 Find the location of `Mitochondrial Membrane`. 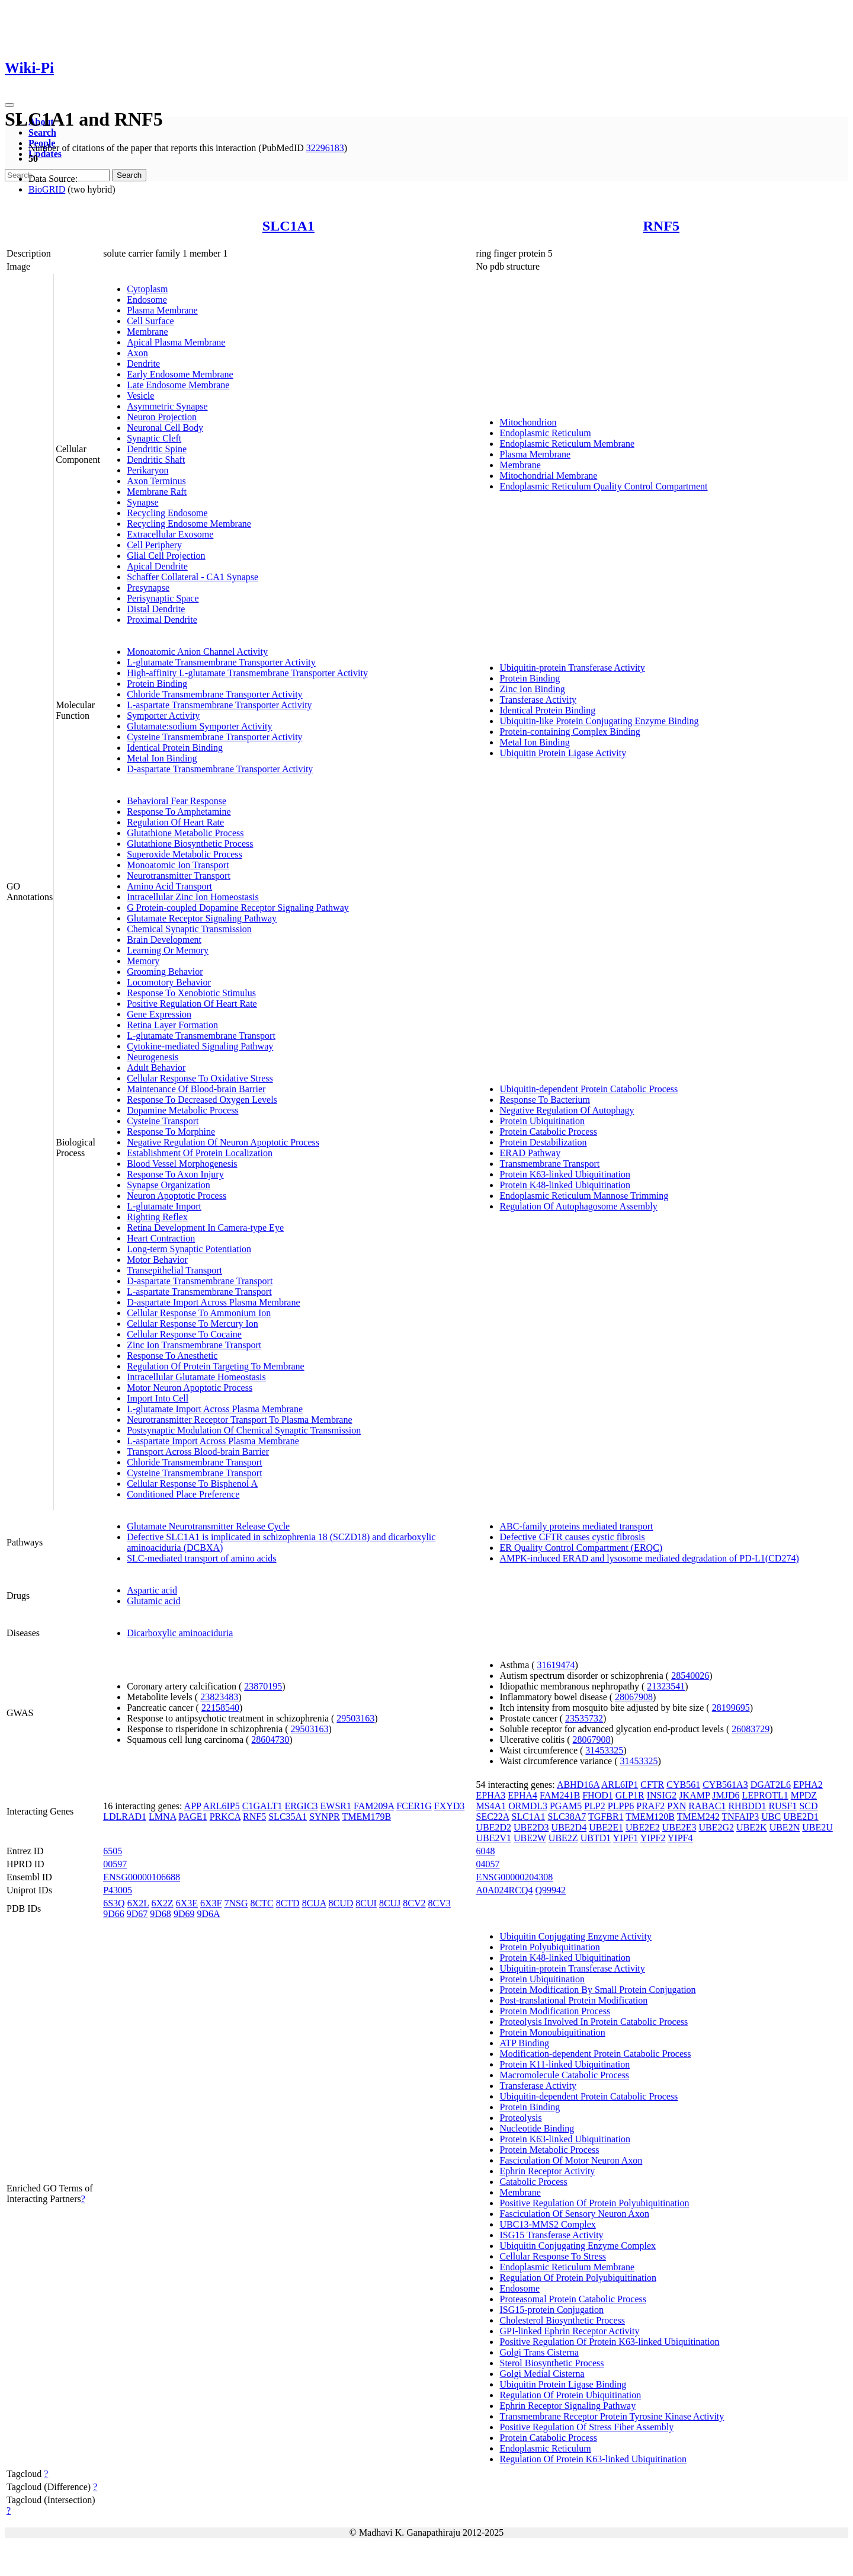

Mitochondrial Membrane is located at coordinates (548, 476).